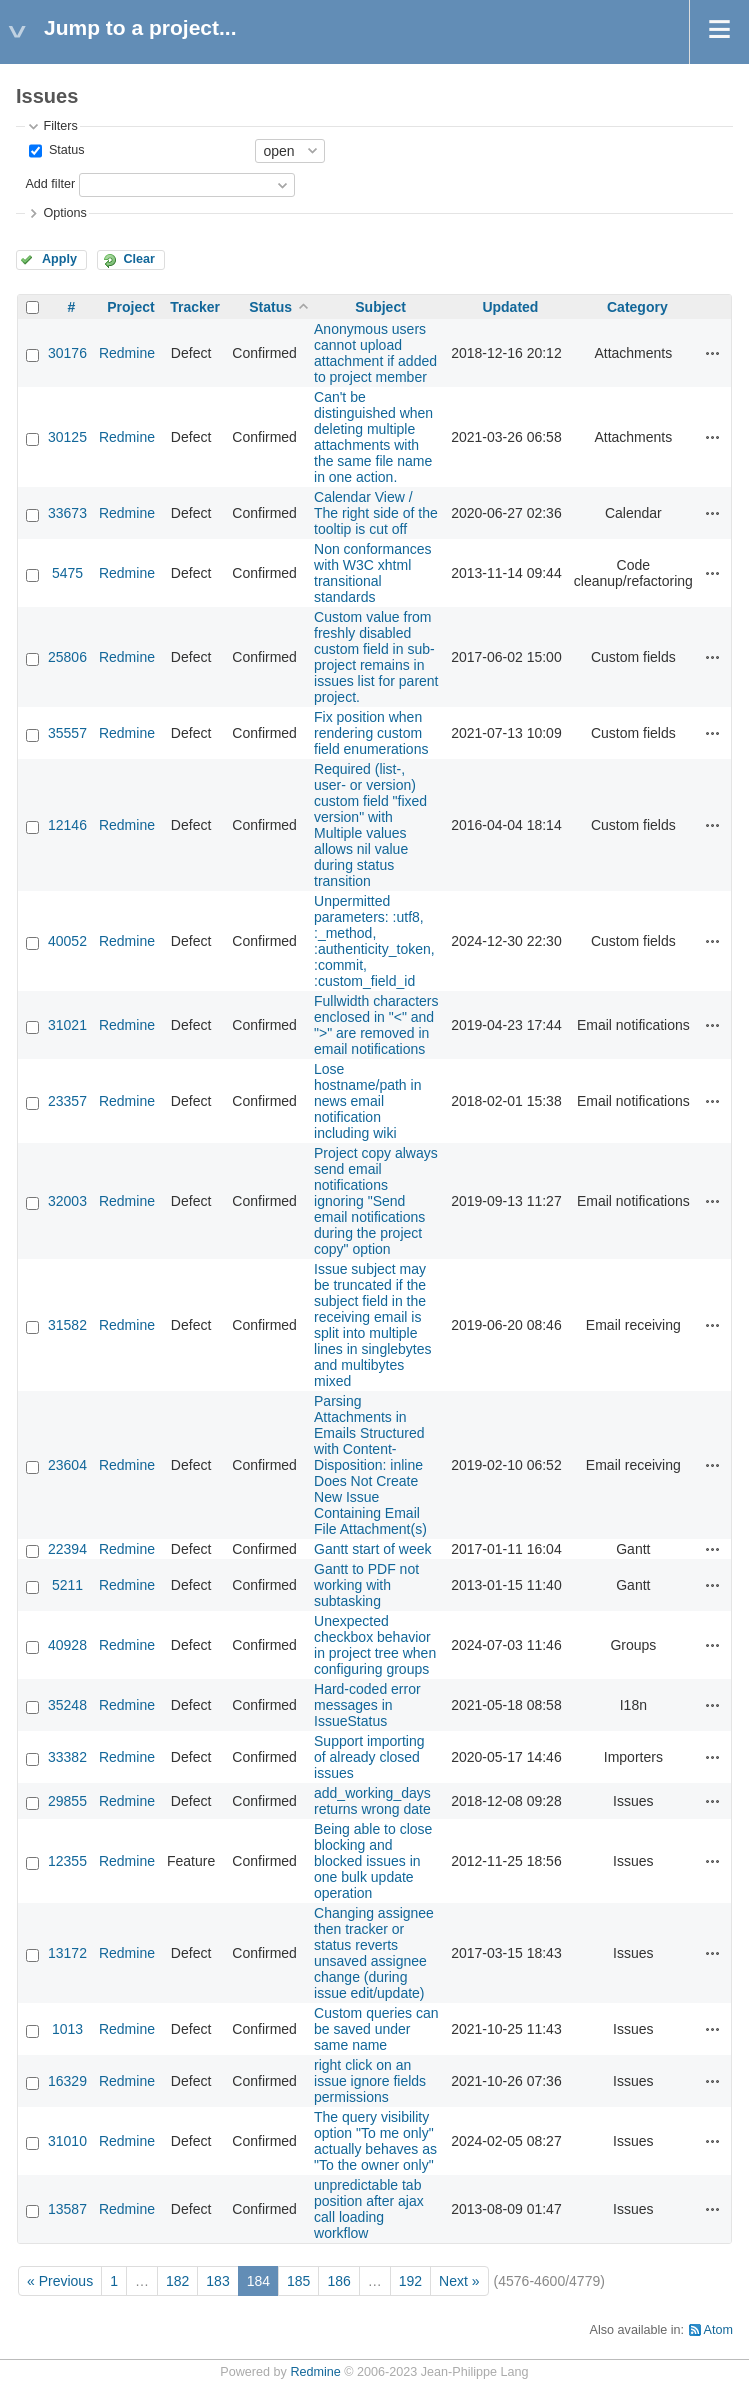 Image resolution: width=749 pixels, height=2384 pixels. What do you see at coordinates (369, 1757) in the screenshot?
I see `Support importing of already closed issues` at bounding box center [369, 1757].